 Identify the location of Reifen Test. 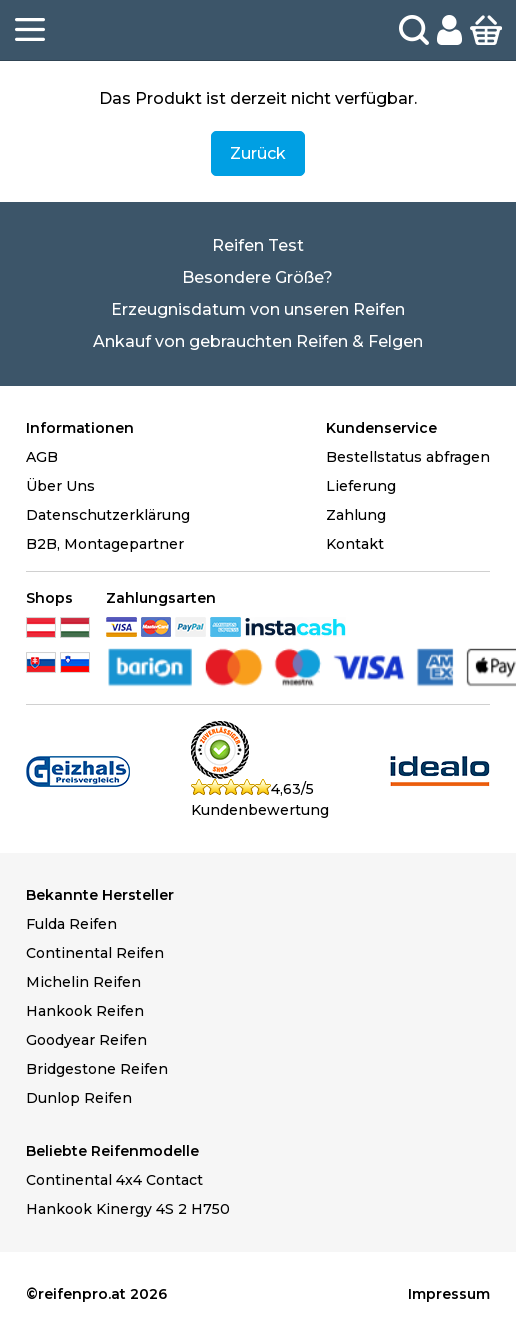
(258, 245).